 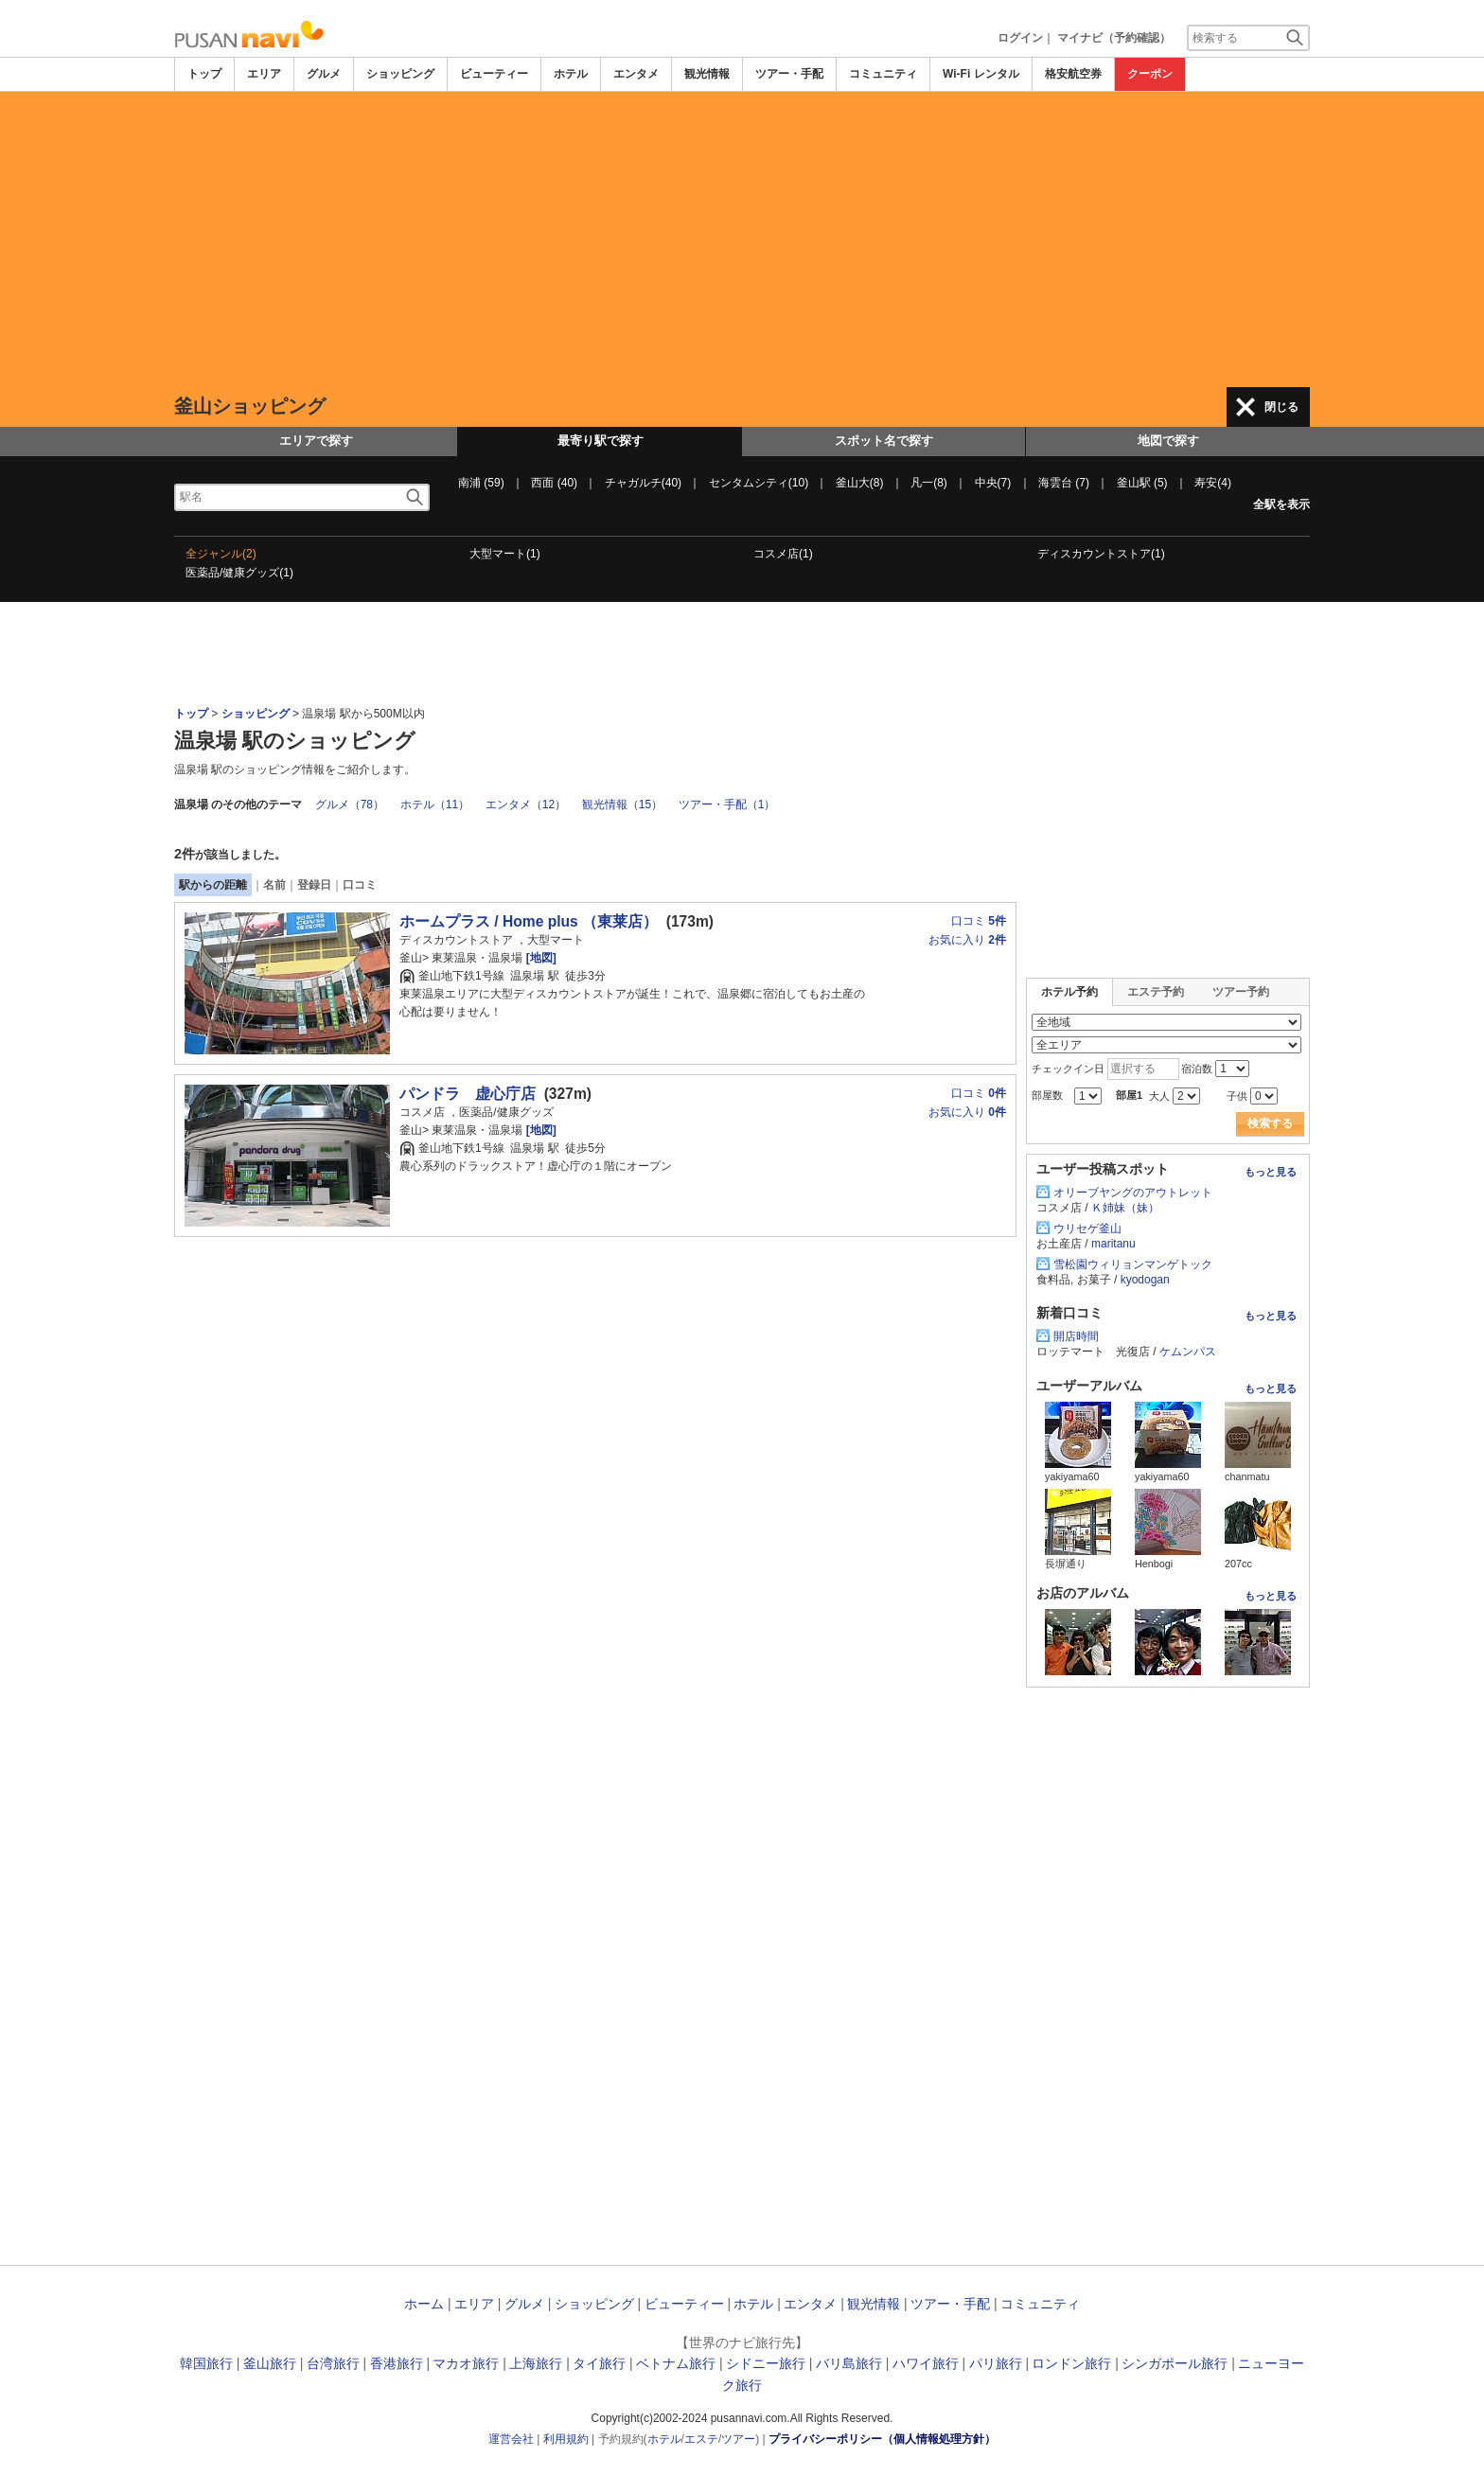 I want to click on 大型マート(1), so click(x=504, y=553).